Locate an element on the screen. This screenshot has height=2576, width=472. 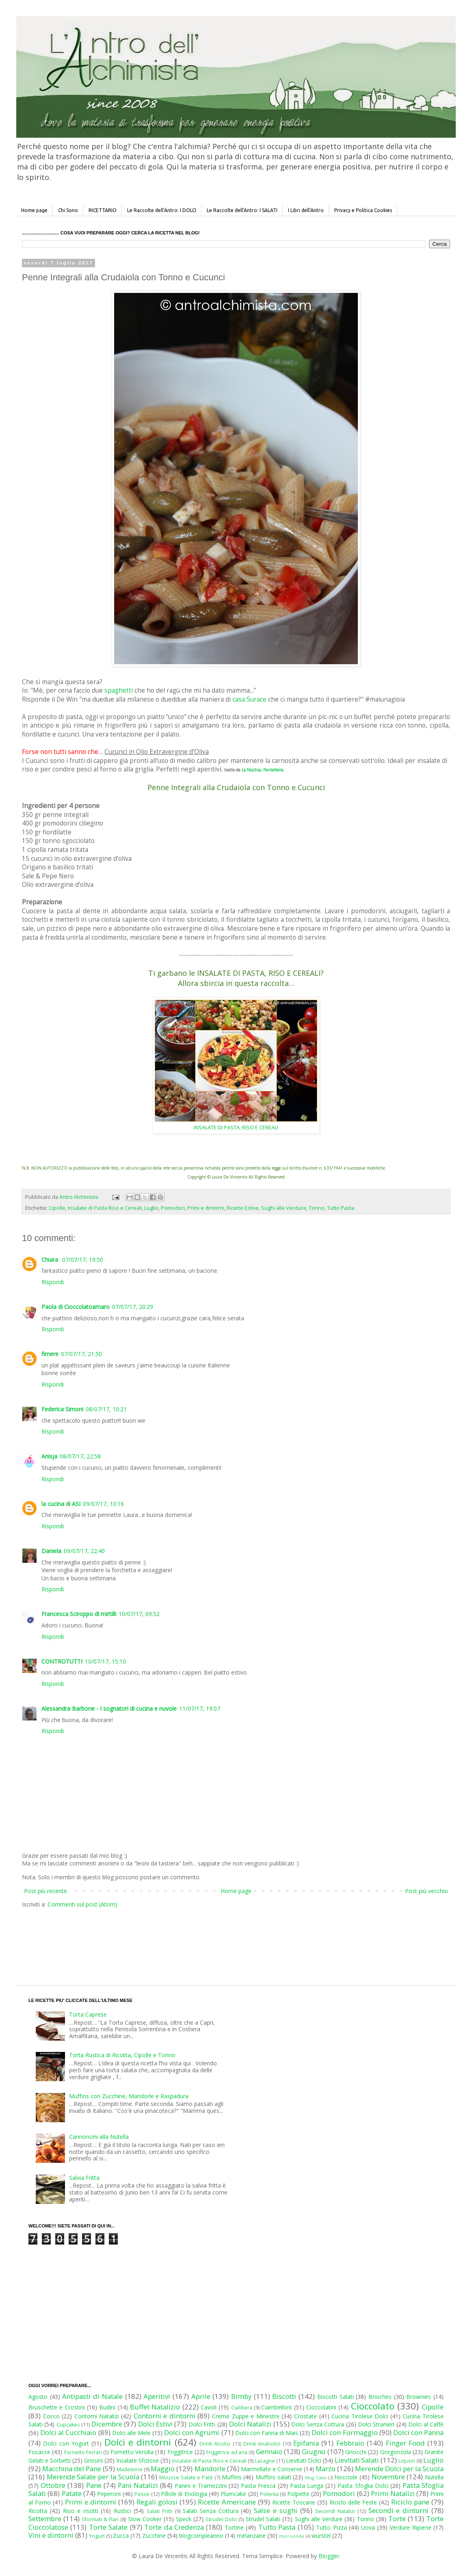
Chiara is located at coordinates (50, 1259).